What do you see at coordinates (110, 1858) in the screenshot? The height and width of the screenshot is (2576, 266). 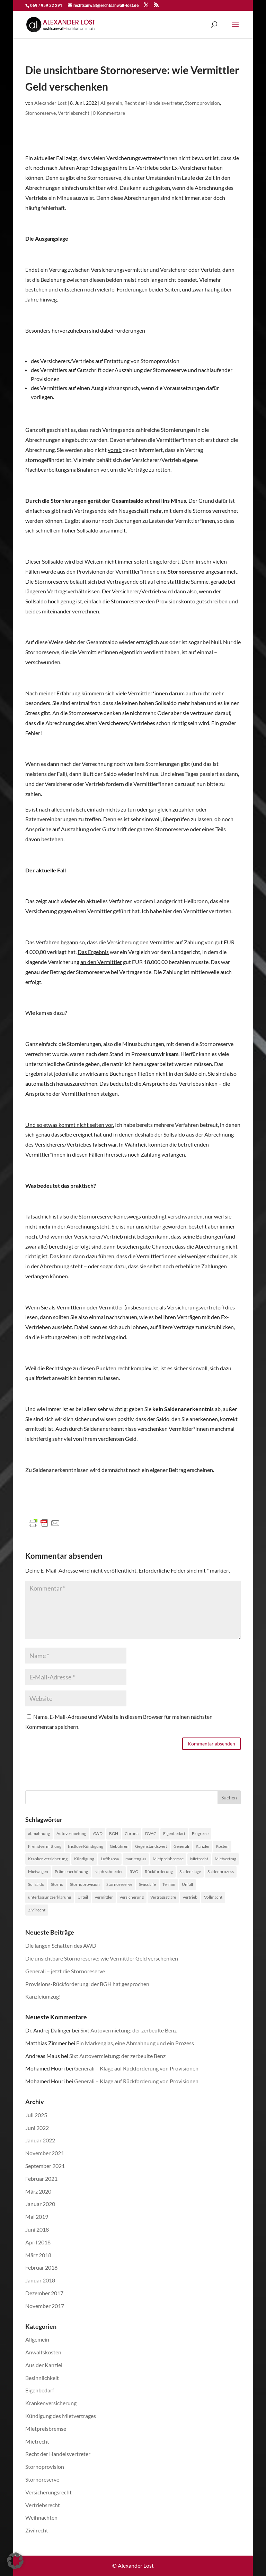 I see `Lufthansa [Lufthansa (1 Eintrag)]` at bounding box center [110, 1858].